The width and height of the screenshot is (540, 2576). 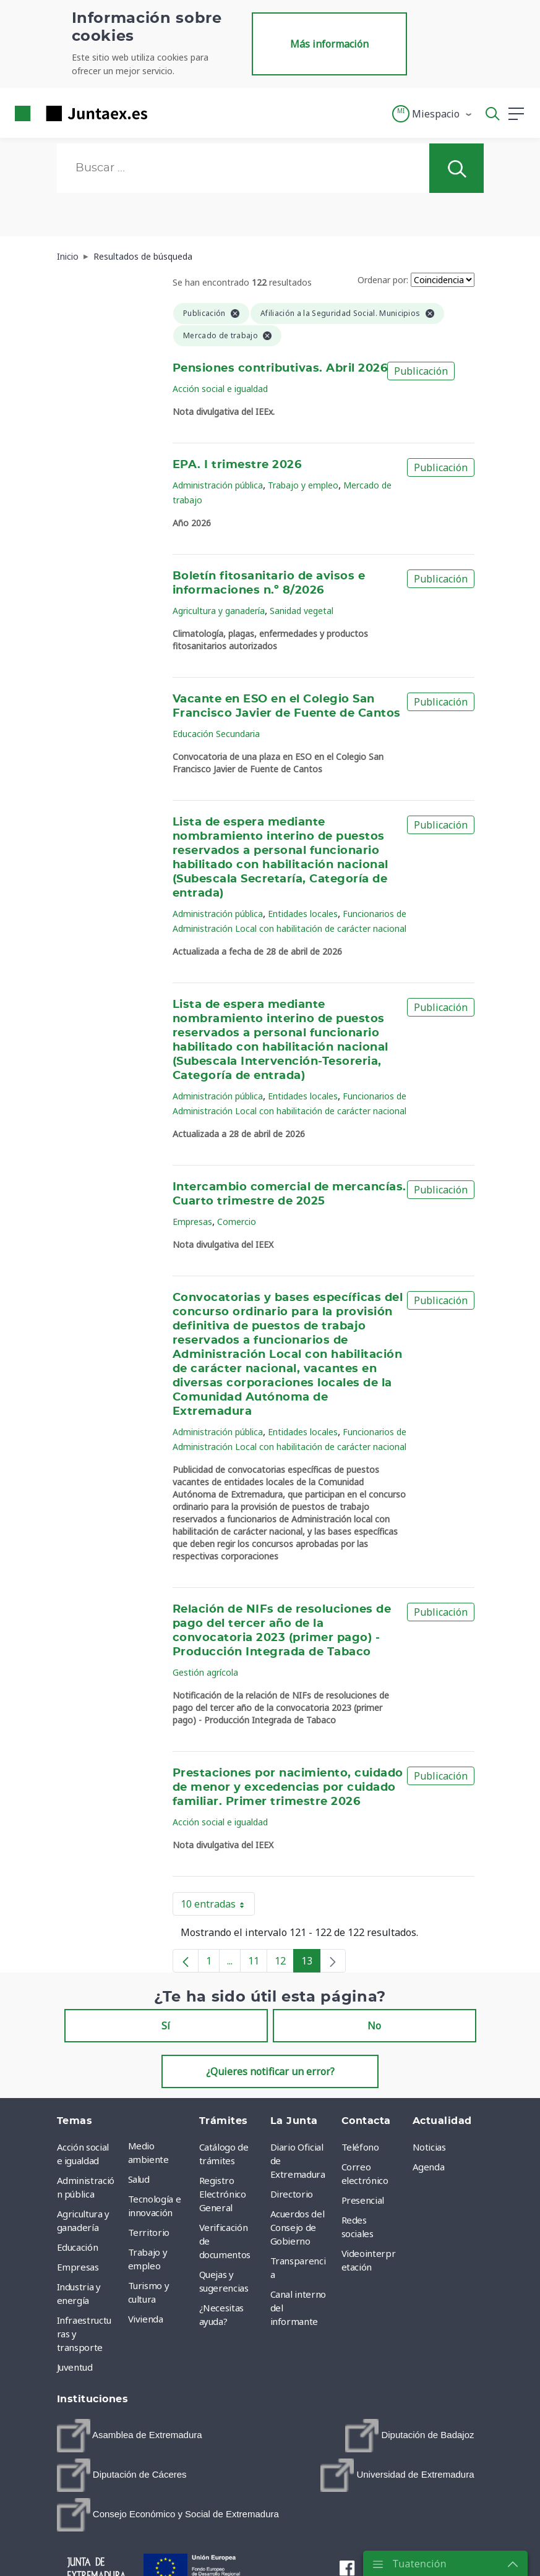 I want to click on Publicación, so click(x=421, y=371).